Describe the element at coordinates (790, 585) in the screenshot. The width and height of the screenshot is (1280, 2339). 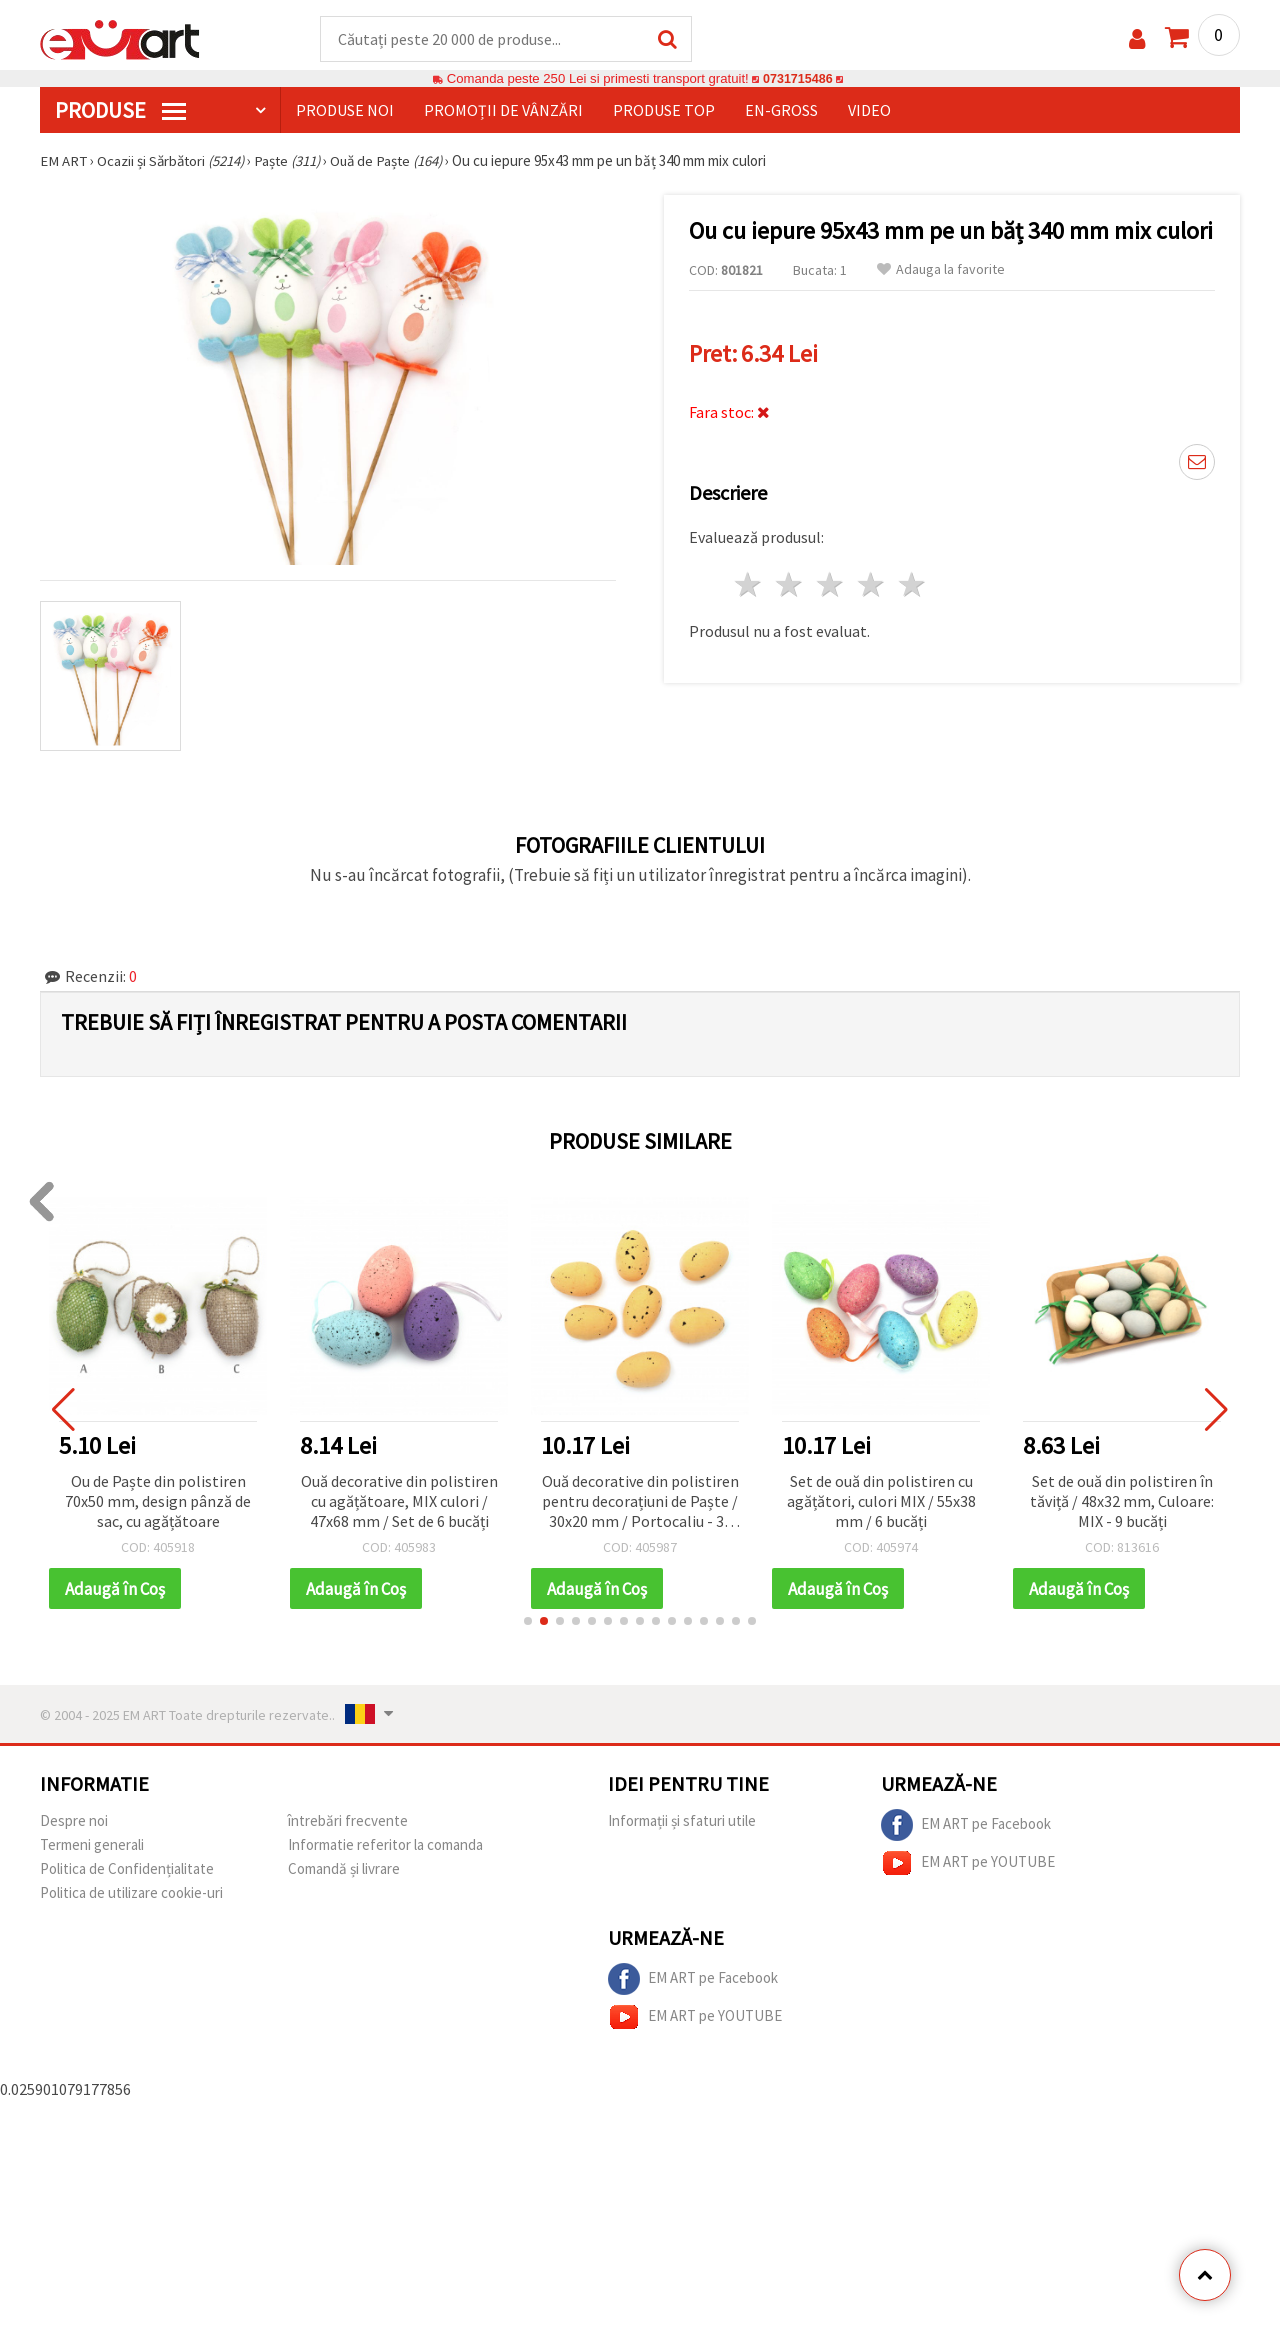
I see `2 stele` at that location.